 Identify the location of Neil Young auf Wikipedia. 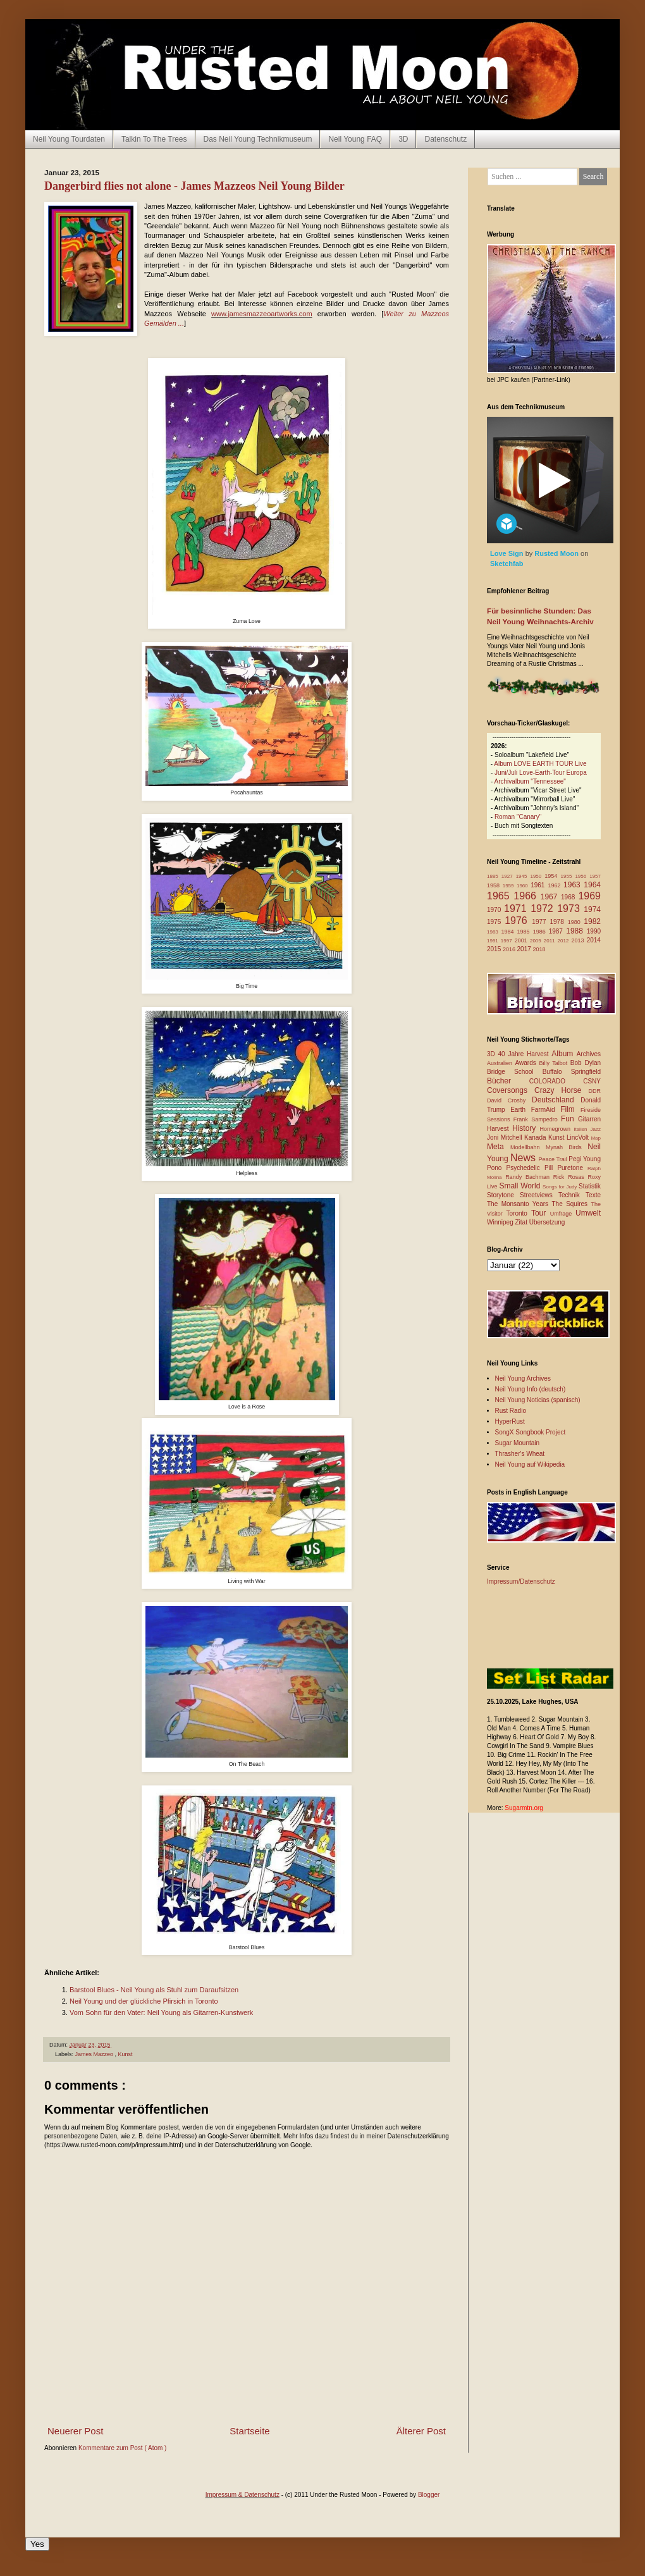
(530, 1464).